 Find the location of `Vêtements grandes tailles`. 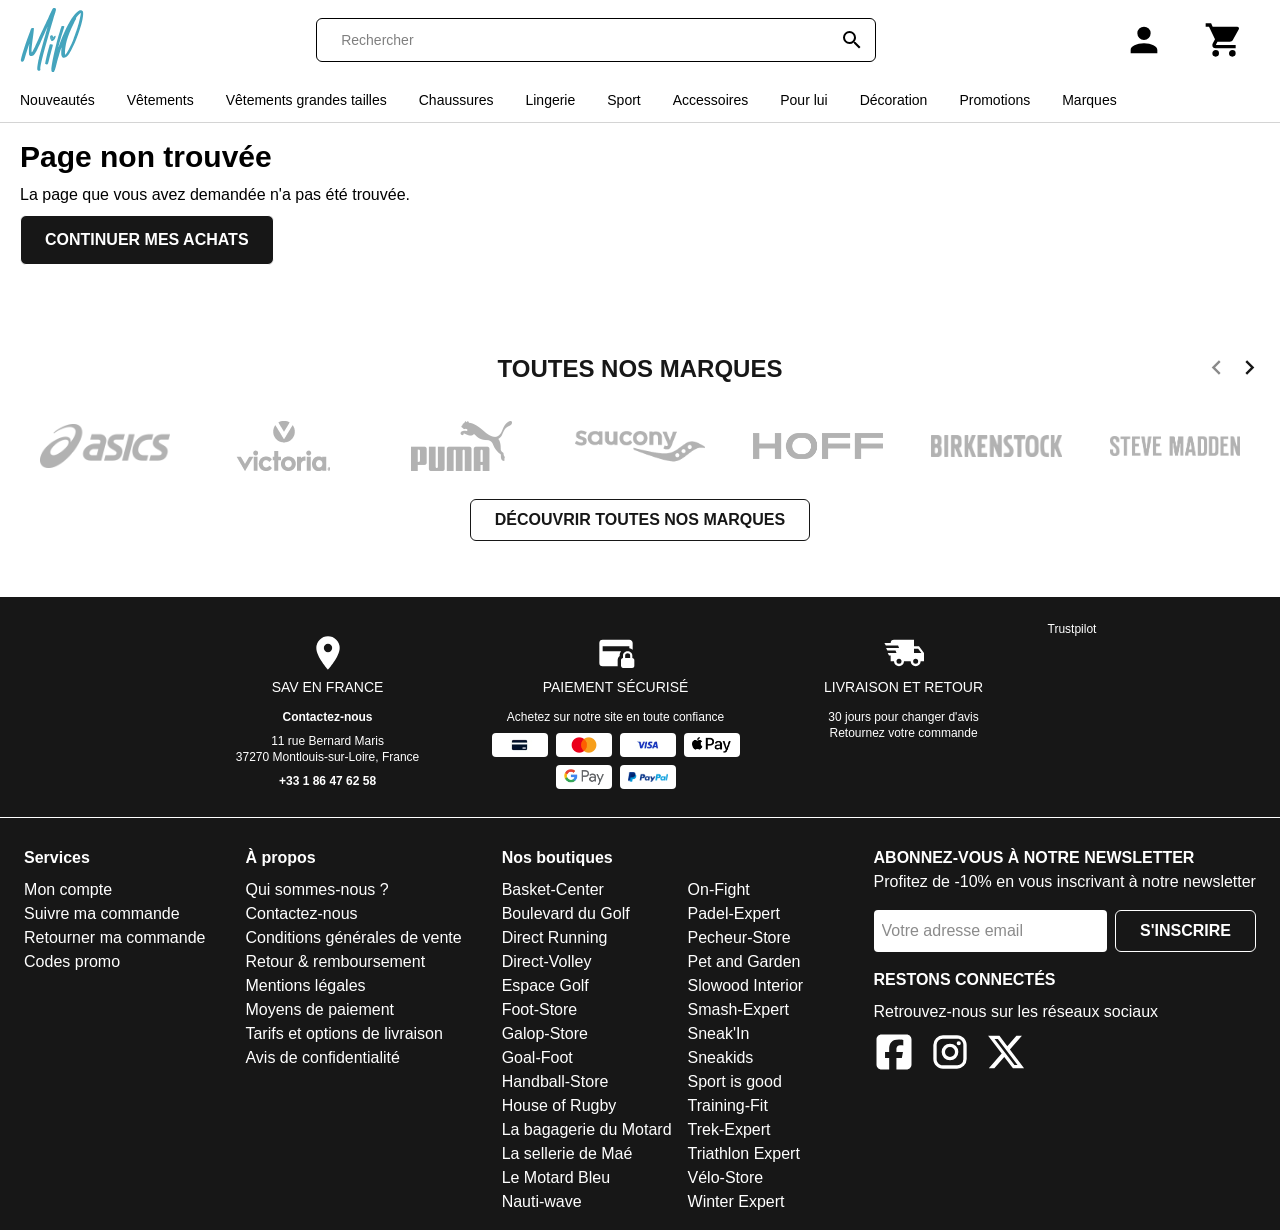

Vêtements grandes tailles is located at coordinates (306, 100).